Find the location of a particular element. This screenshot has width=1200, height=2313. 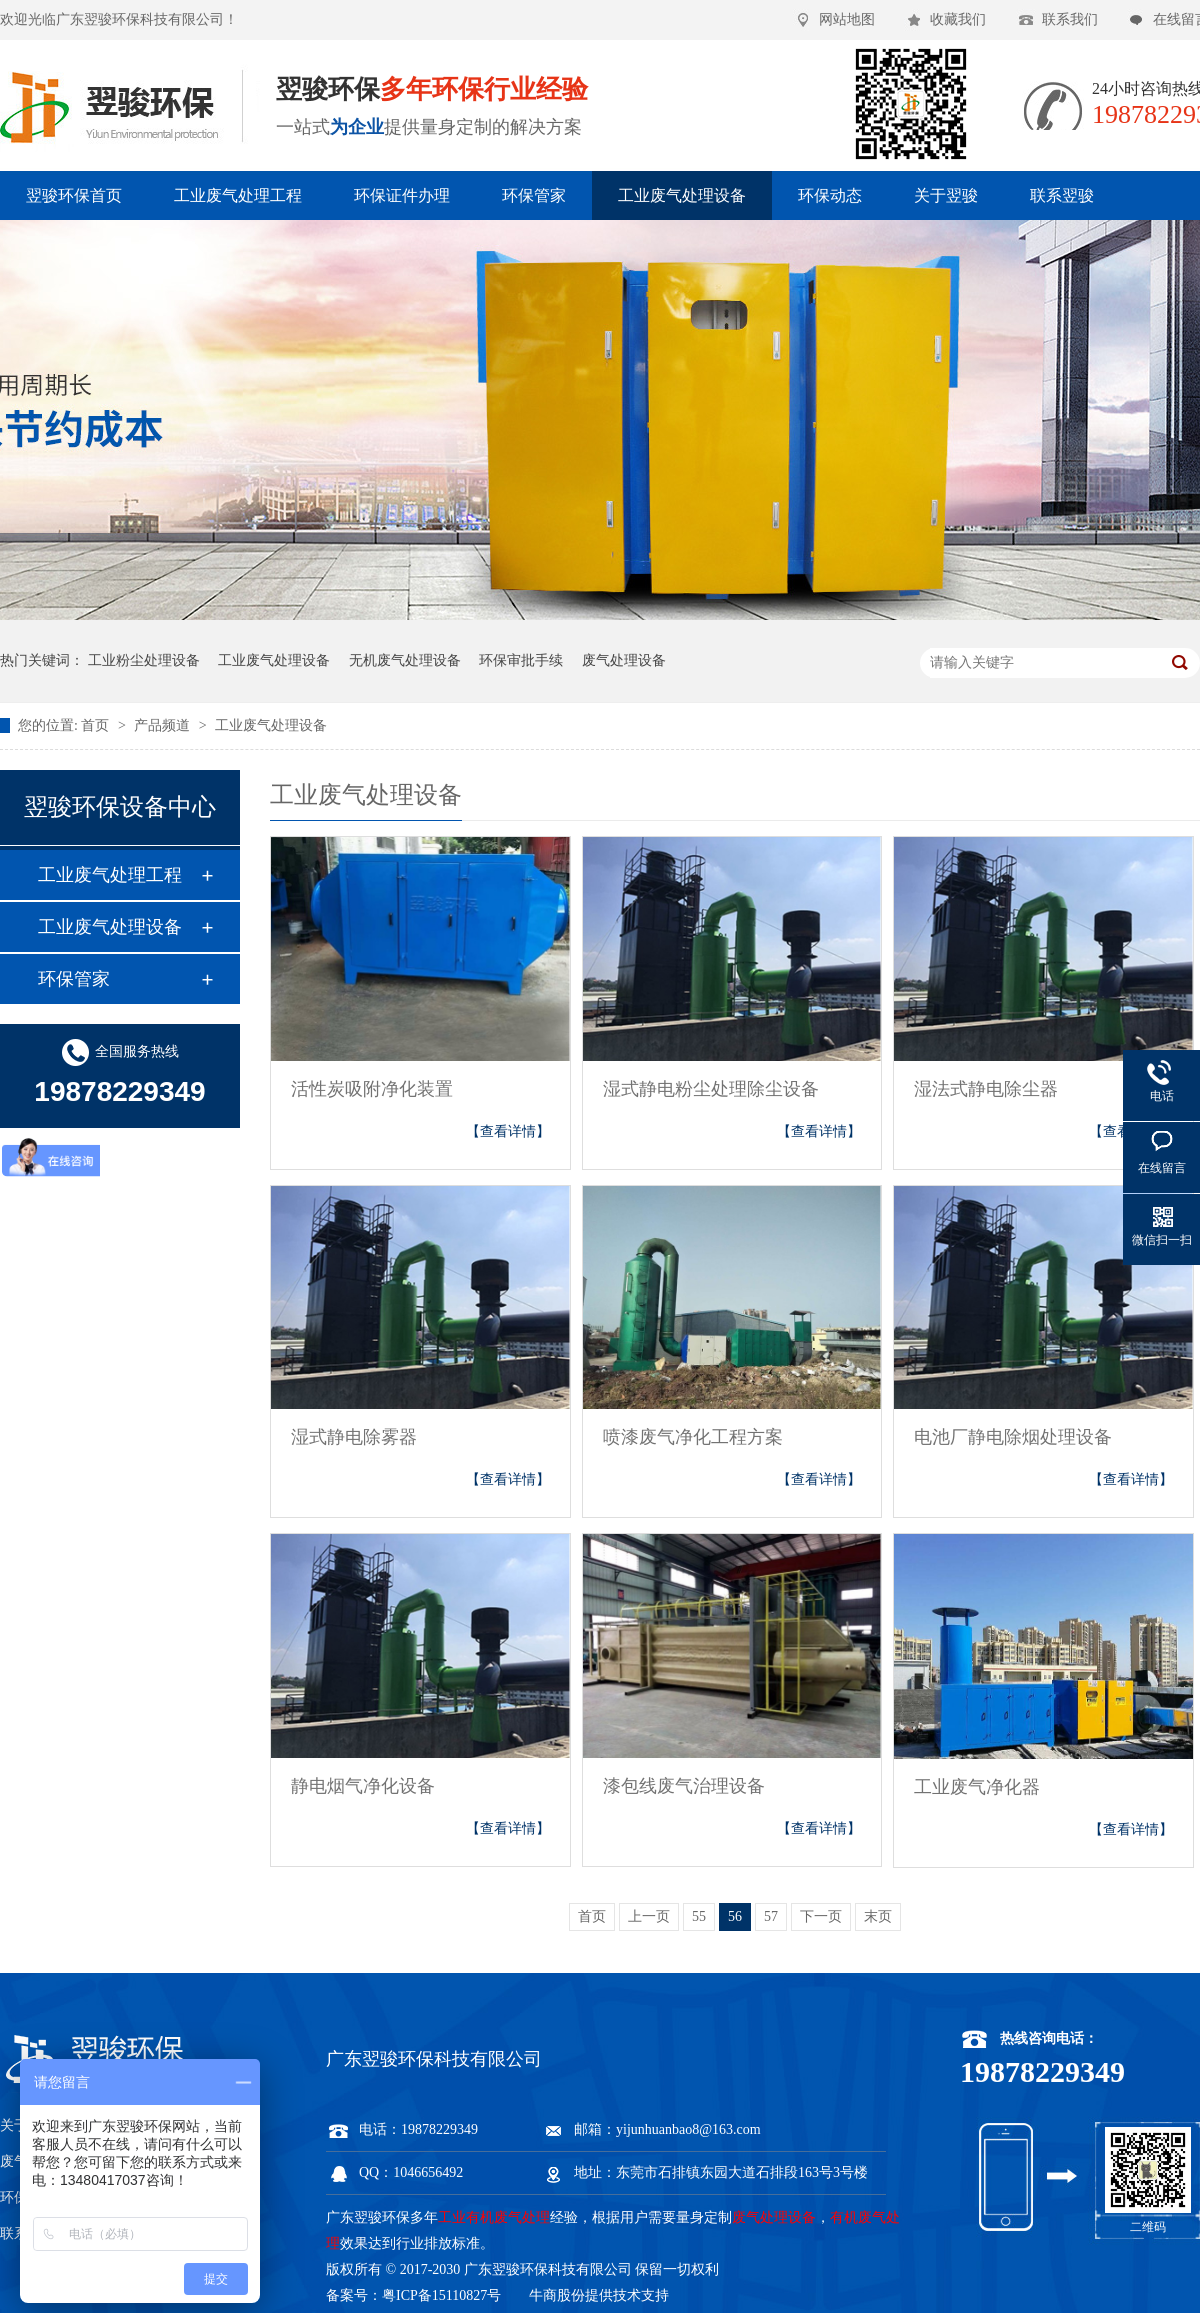

无机废气处理设备 is located at coordinates (405, 660).